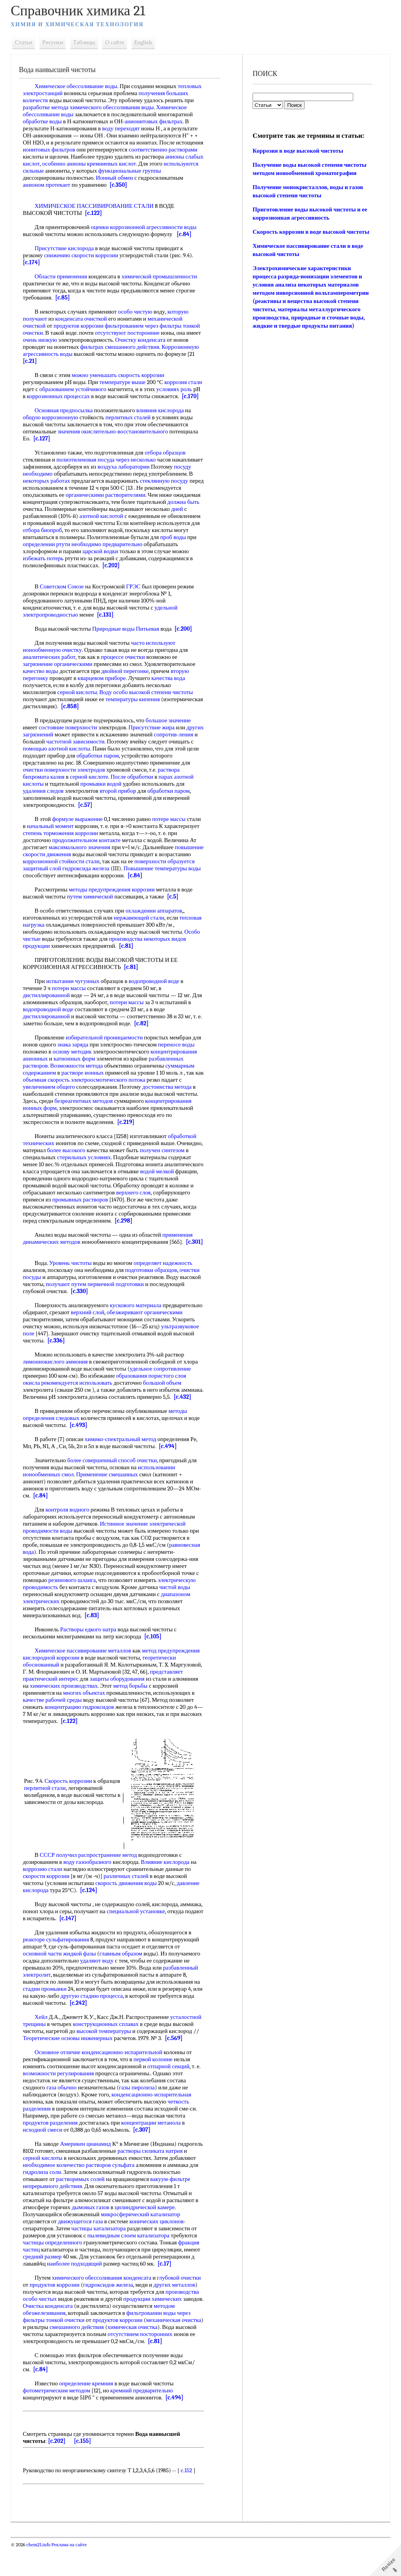 The image size is (401, 2576). What do you see at coordinates (72, 480) in the screenshot?
I see `посуду необходимо` at bounding box center [72, 480].